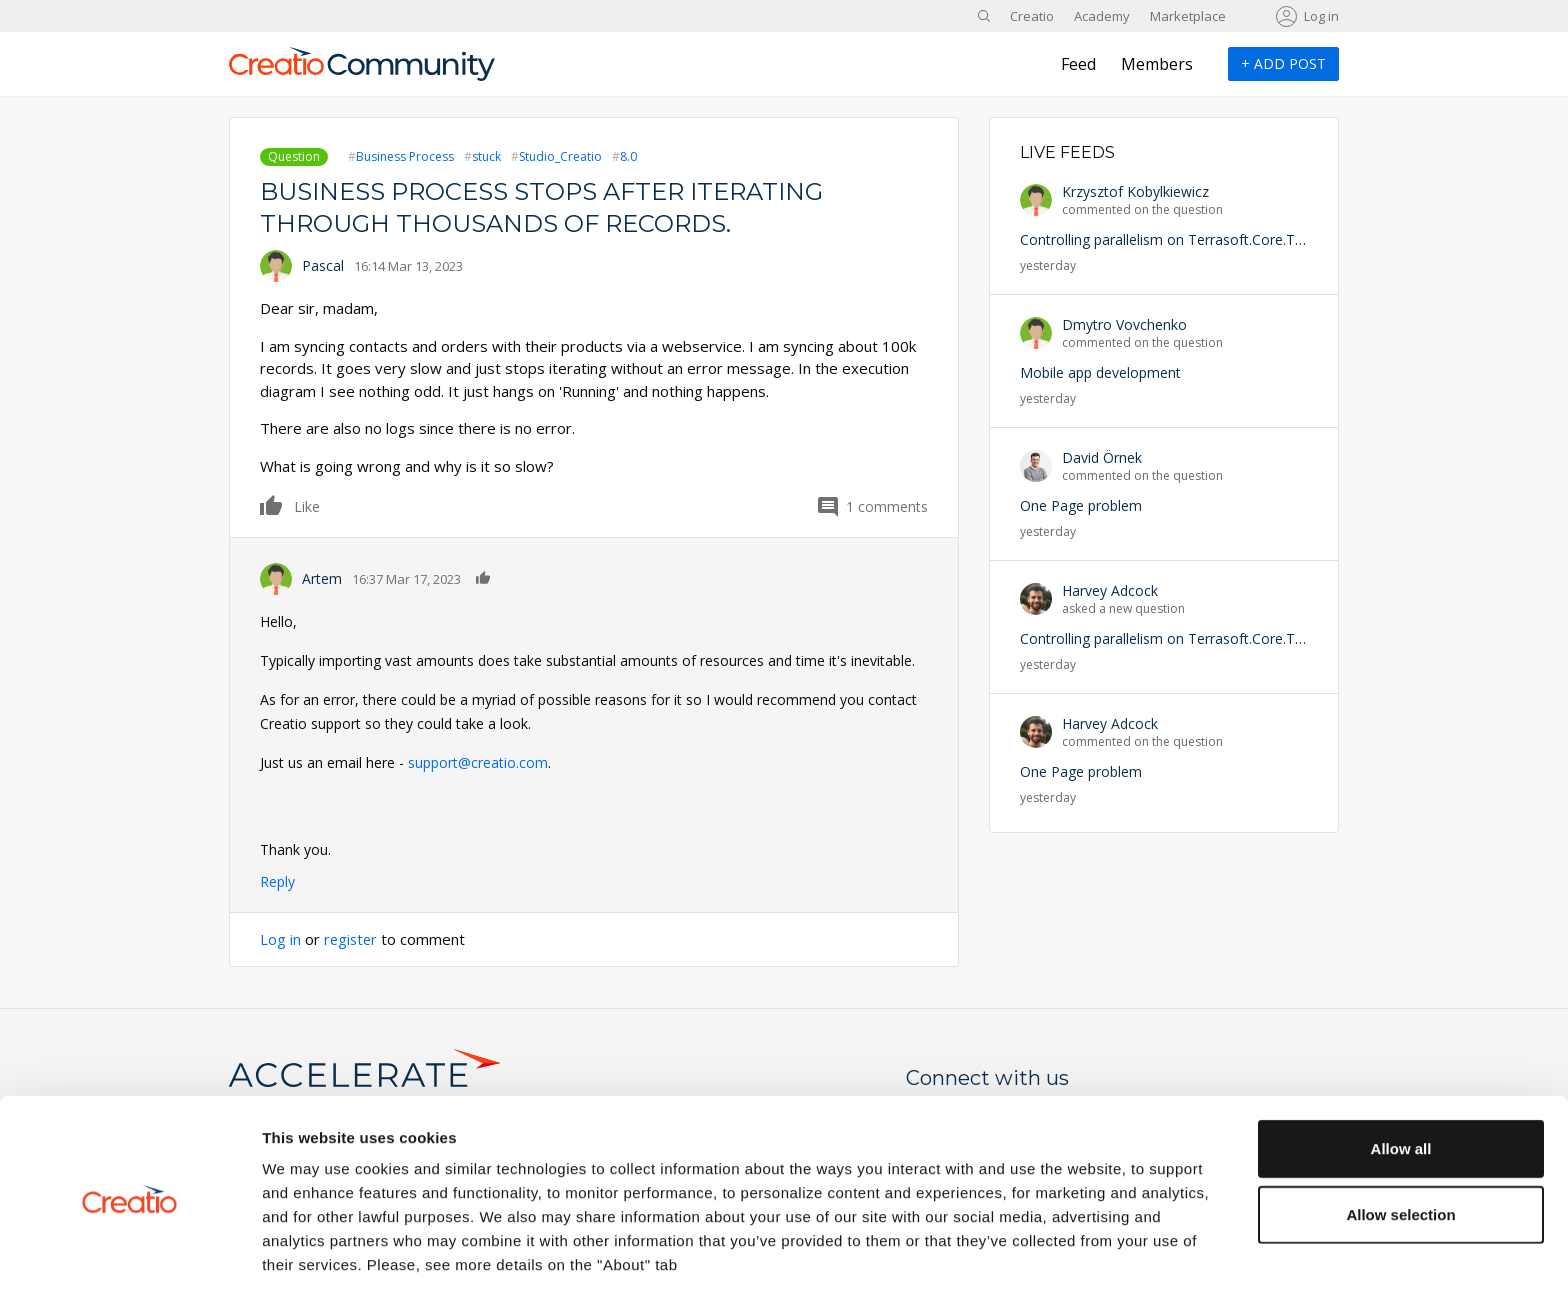  What do you see at coordinates (1287, 239) in the screenshot?
I see `Controlling parallelism on Terrasoft.Core.Tasks.Task.StartNewWithUserConnection` at bounding box center [1287, 239].